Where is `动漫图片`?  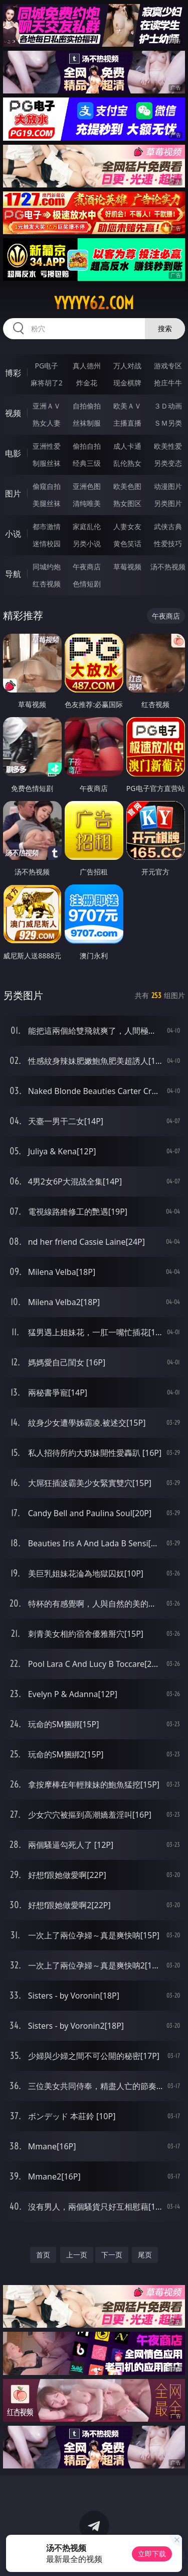 动漫图片 is located at coordinates (168, 486).